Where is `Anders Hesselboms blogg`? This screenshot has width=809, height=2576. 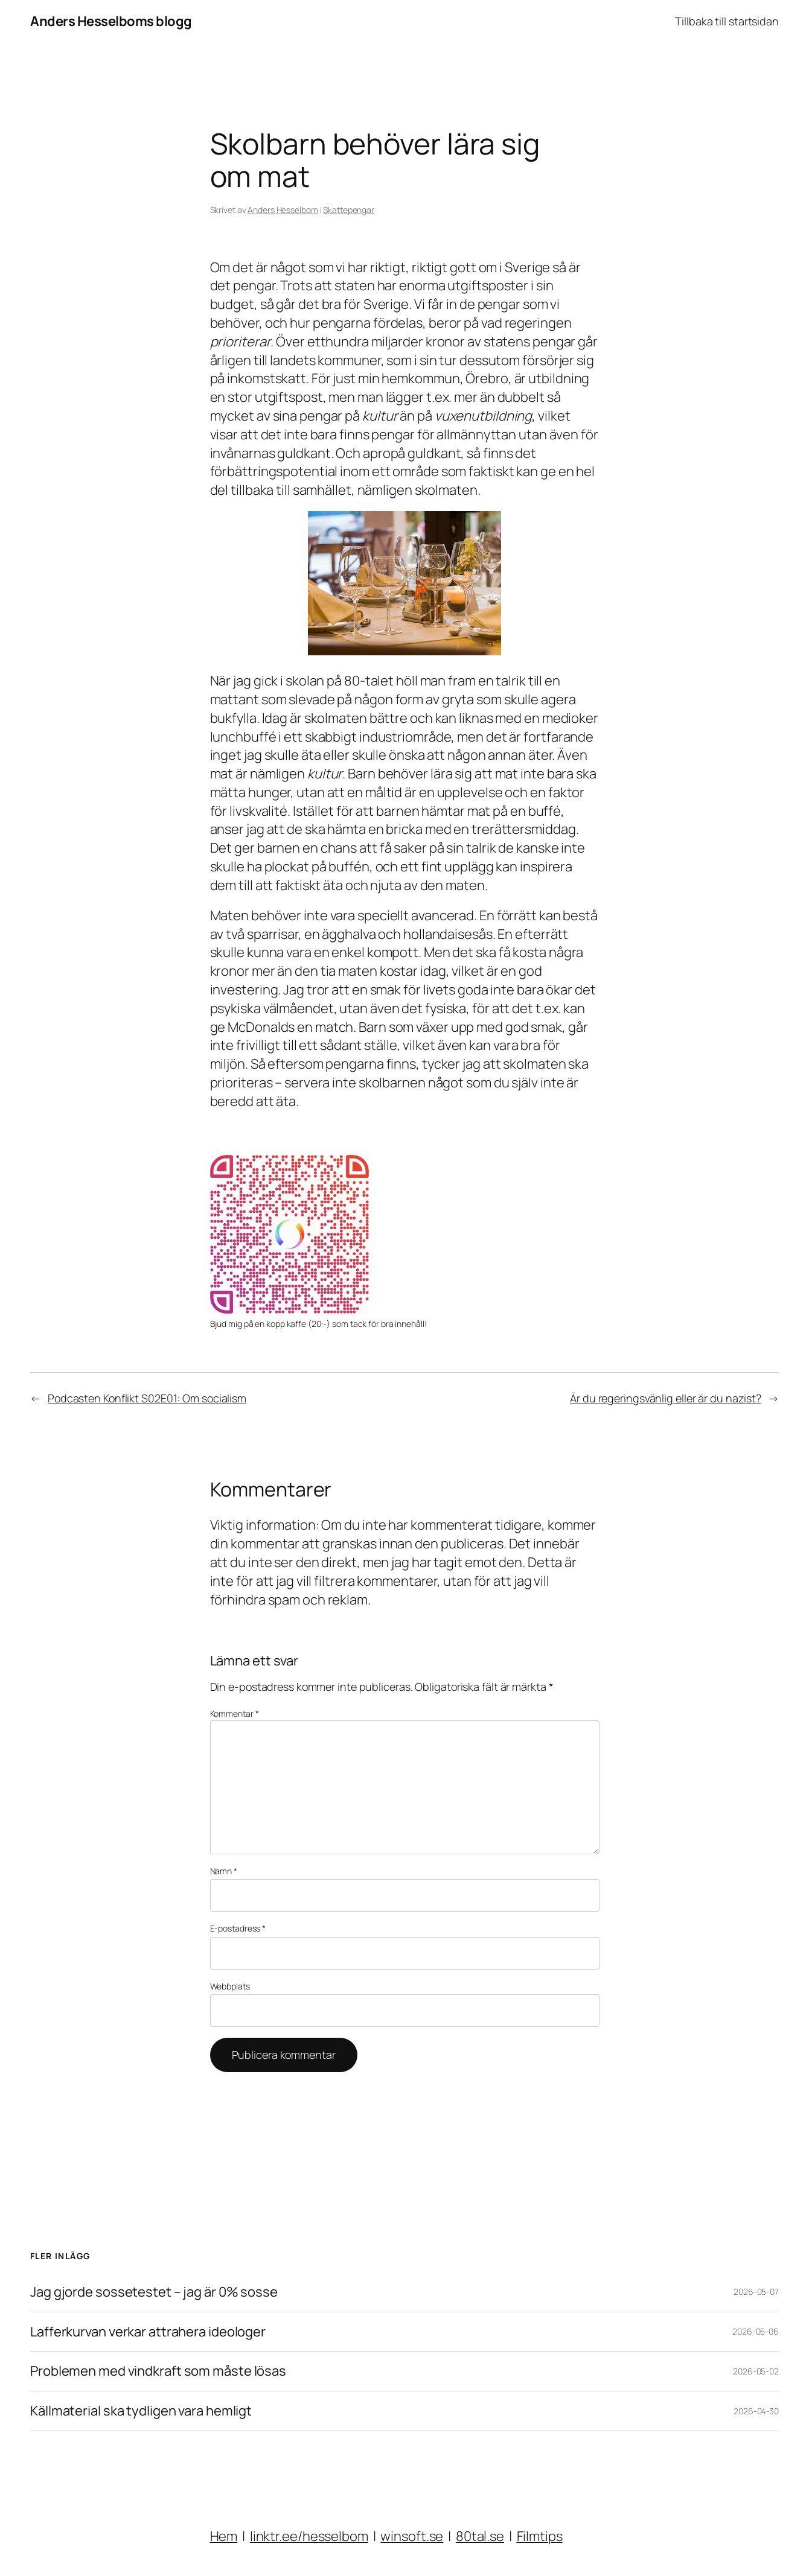
Anders Hesselboms blogg is located at coordinates (111, 21).